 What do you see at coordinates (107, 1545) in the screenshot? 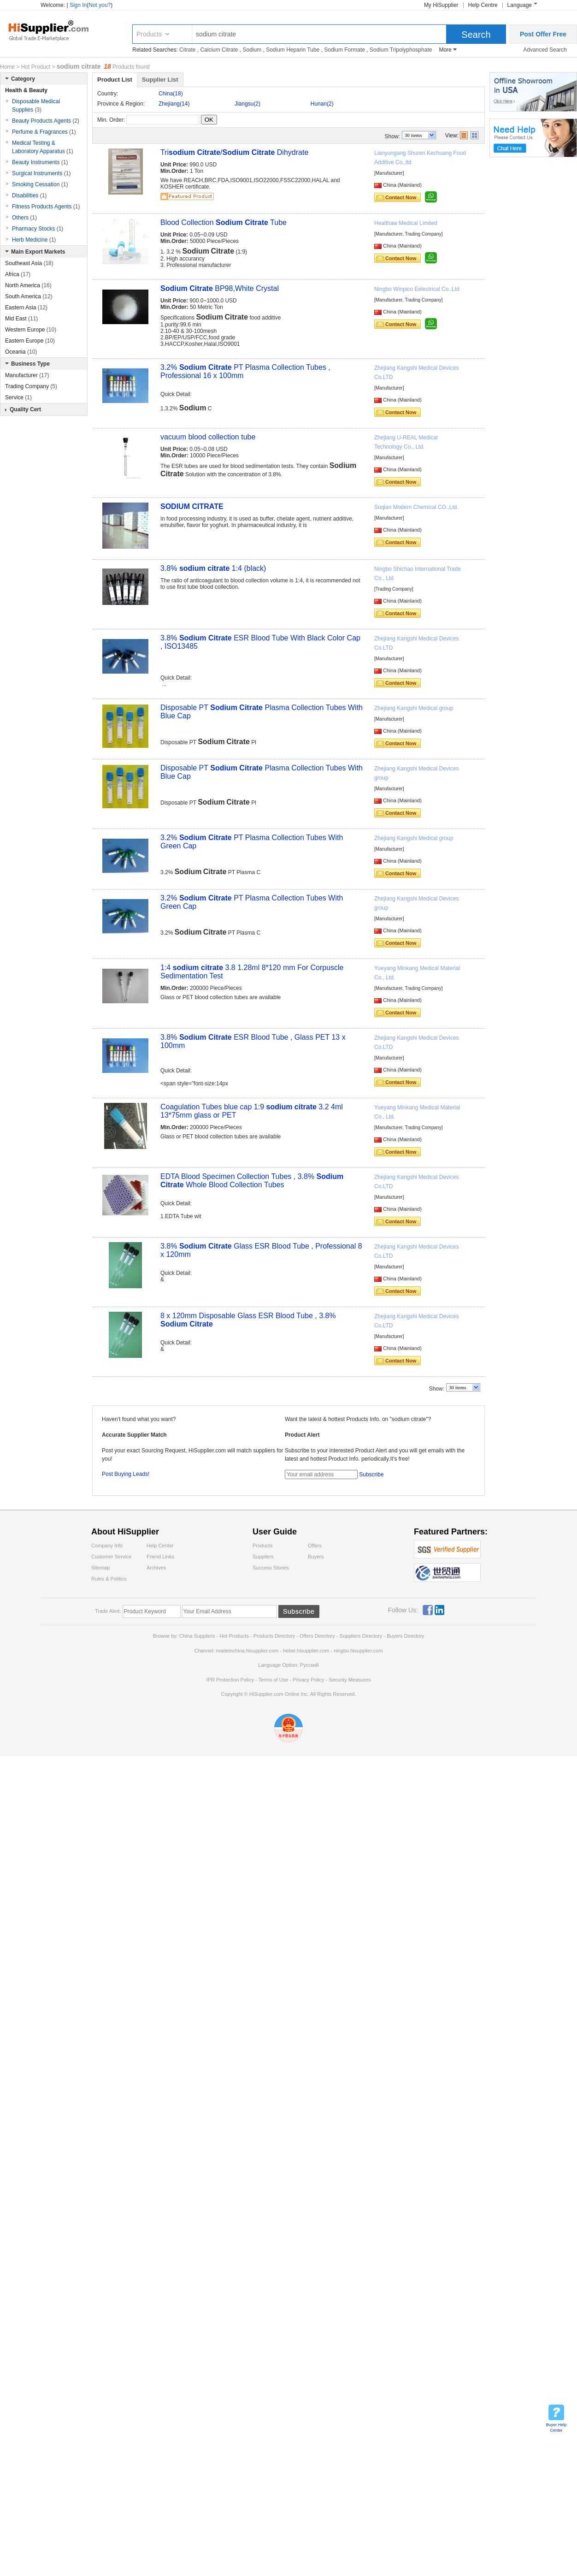
I see `Company Info` at bounding box center [107, 1545].